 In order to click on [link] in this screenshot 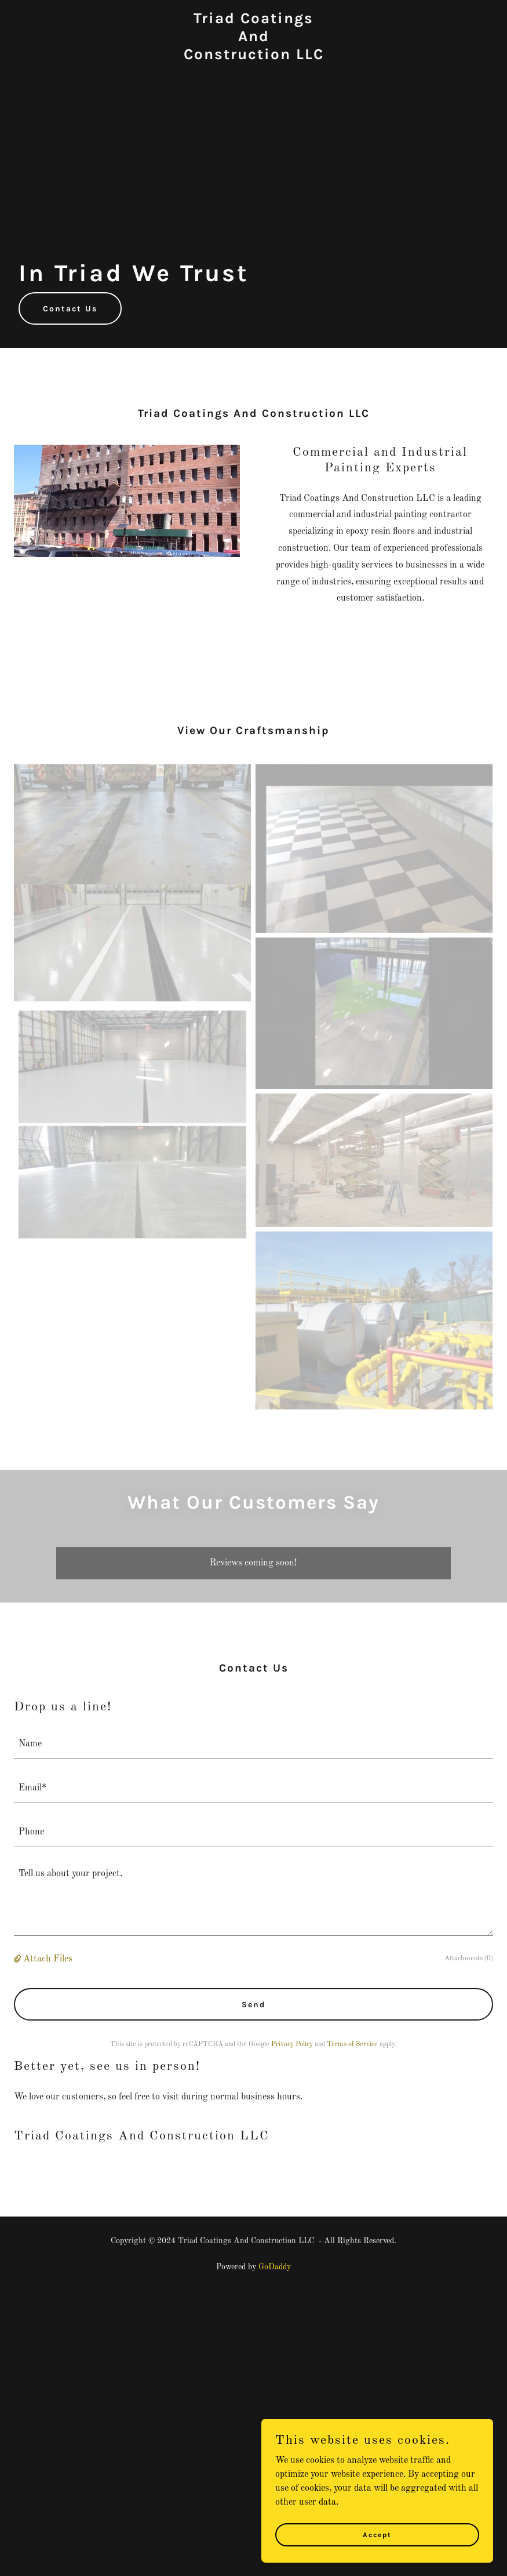, I will do `click(254, 56)`.